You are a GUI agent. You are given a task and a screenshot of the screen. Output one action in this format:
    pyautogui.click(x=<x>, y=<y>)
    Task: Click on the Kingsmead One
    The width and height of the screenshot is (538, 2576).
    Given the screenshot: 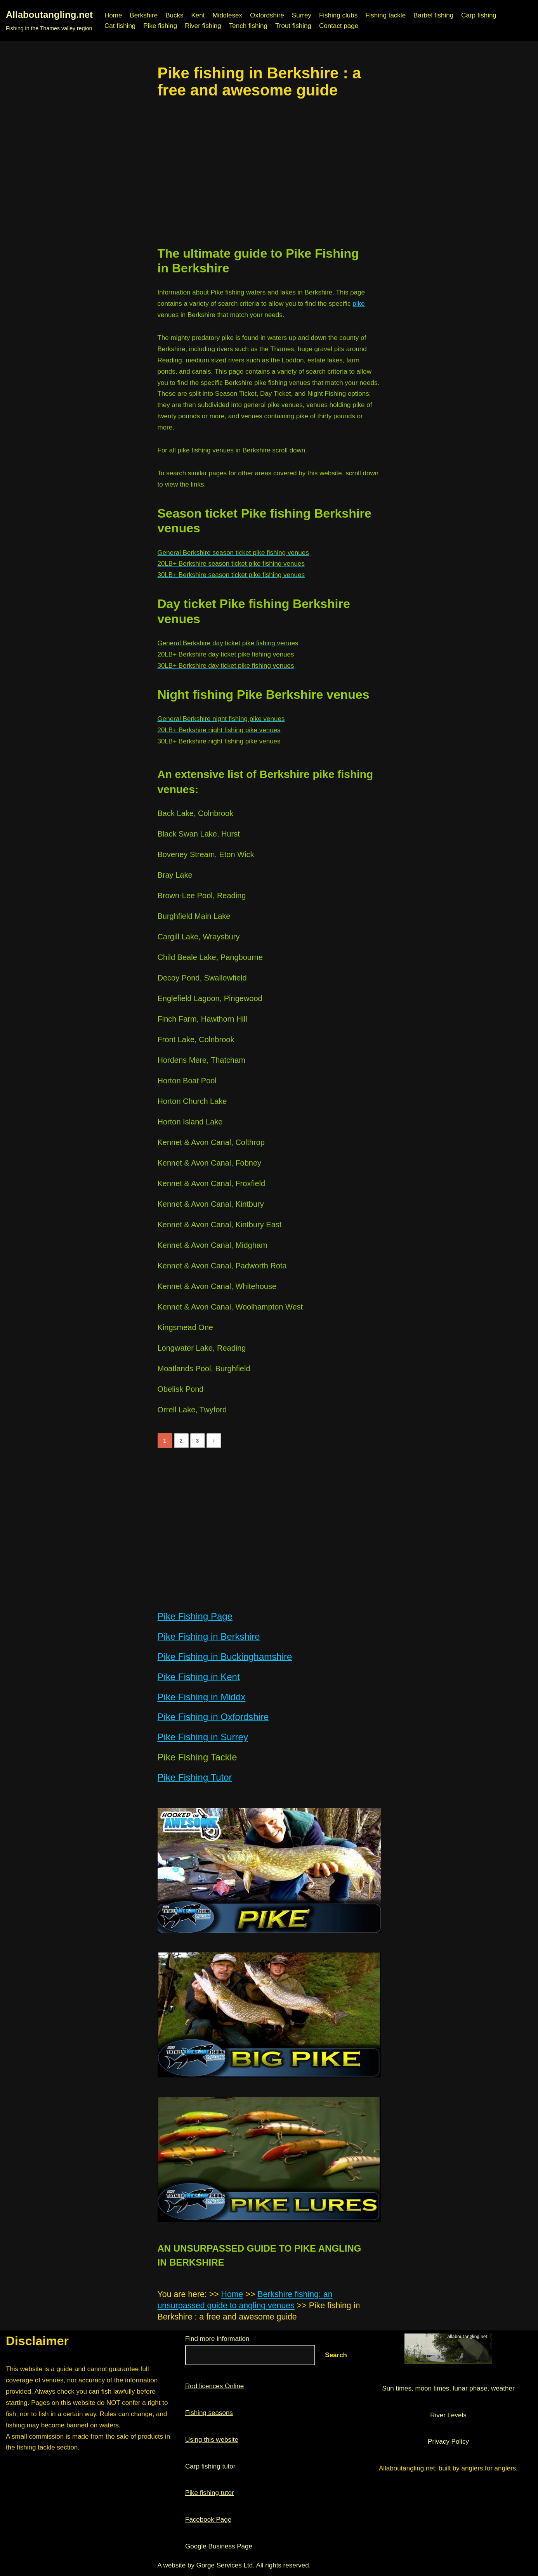 What is the action you would take?
    pyautogui.click(x=185, y=1327)
    